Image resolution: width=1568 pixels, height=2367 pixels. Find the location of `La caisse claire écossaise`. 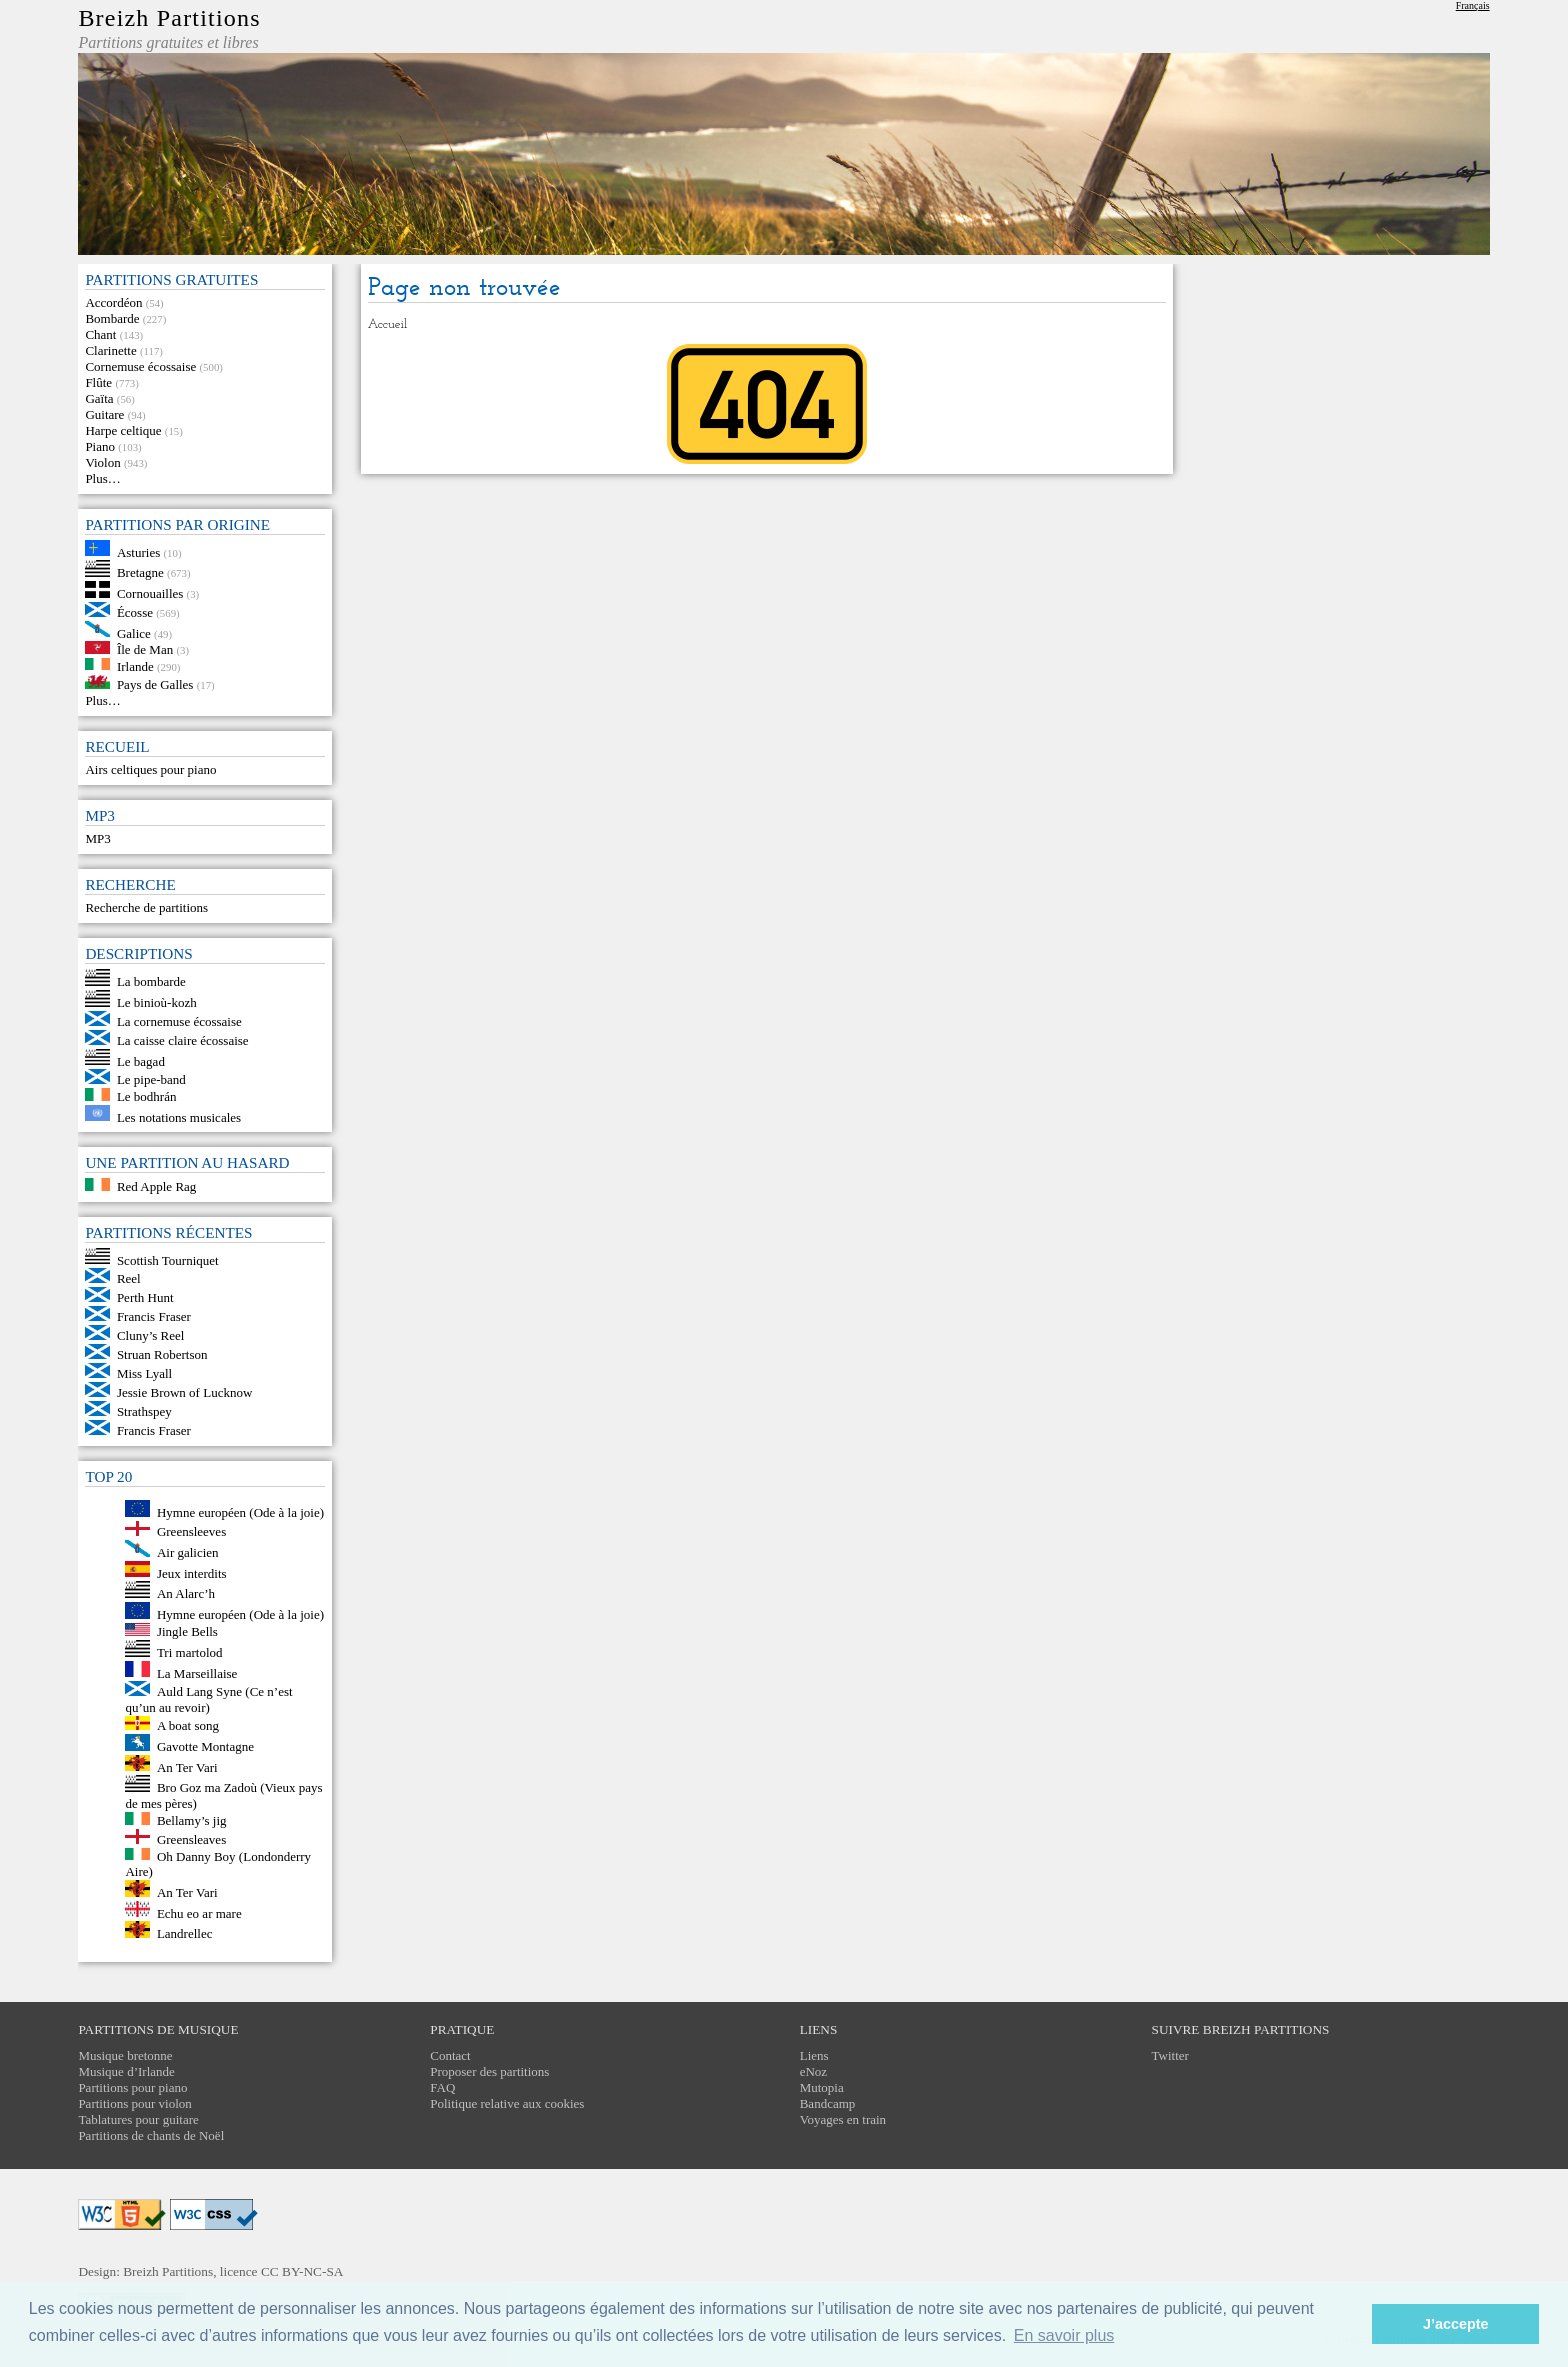

La caisse claire écossaise is located at coordinates (183, 1040).